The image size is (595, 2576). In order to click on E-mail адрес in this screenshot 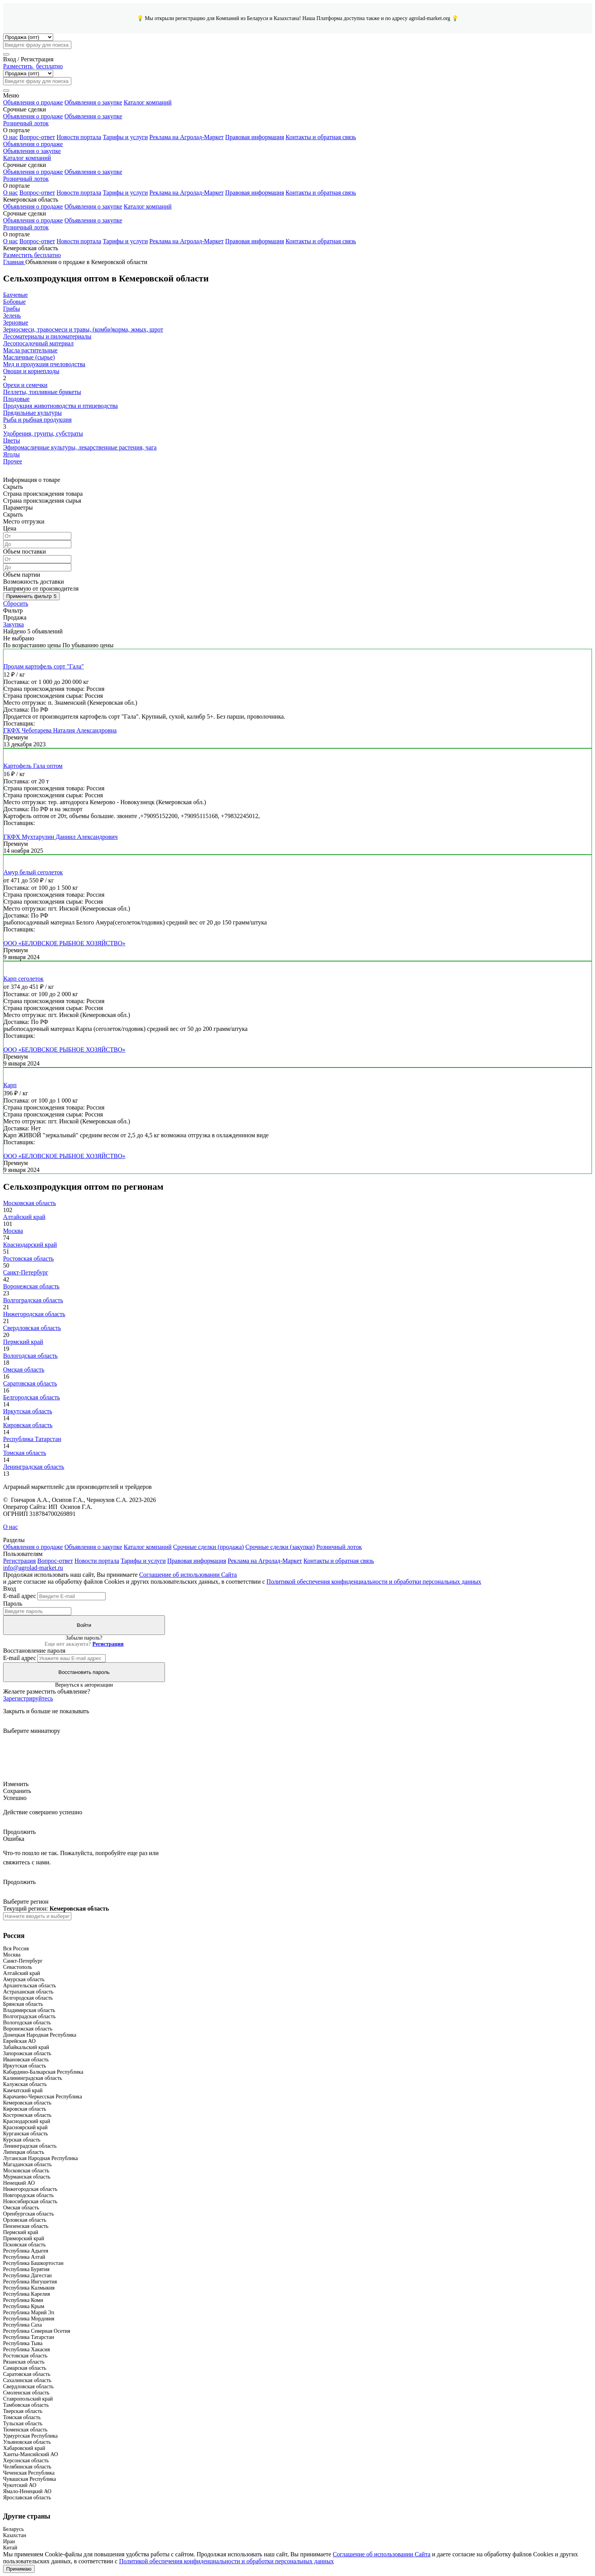, I will do `click(19, 1596)`.